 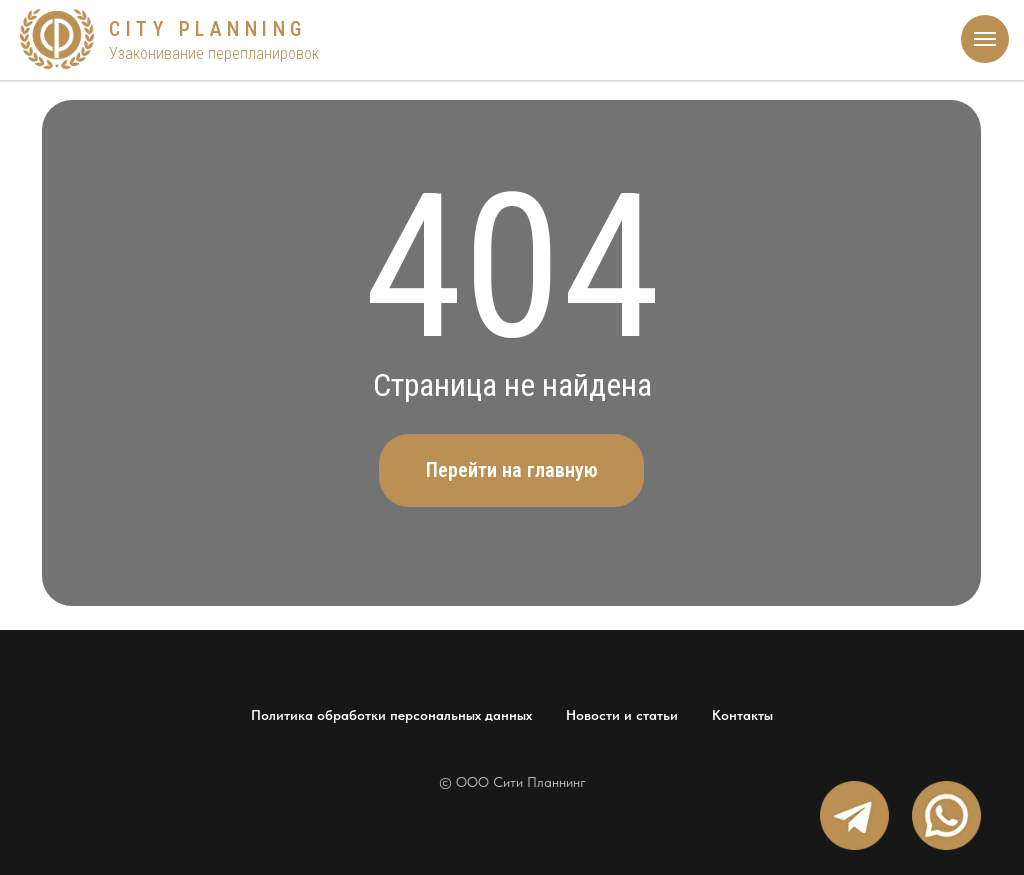 What do you see at coordinates (512, 470) in the screenshot?
I see `Перейти на главную` at bounding box center [512, 470].